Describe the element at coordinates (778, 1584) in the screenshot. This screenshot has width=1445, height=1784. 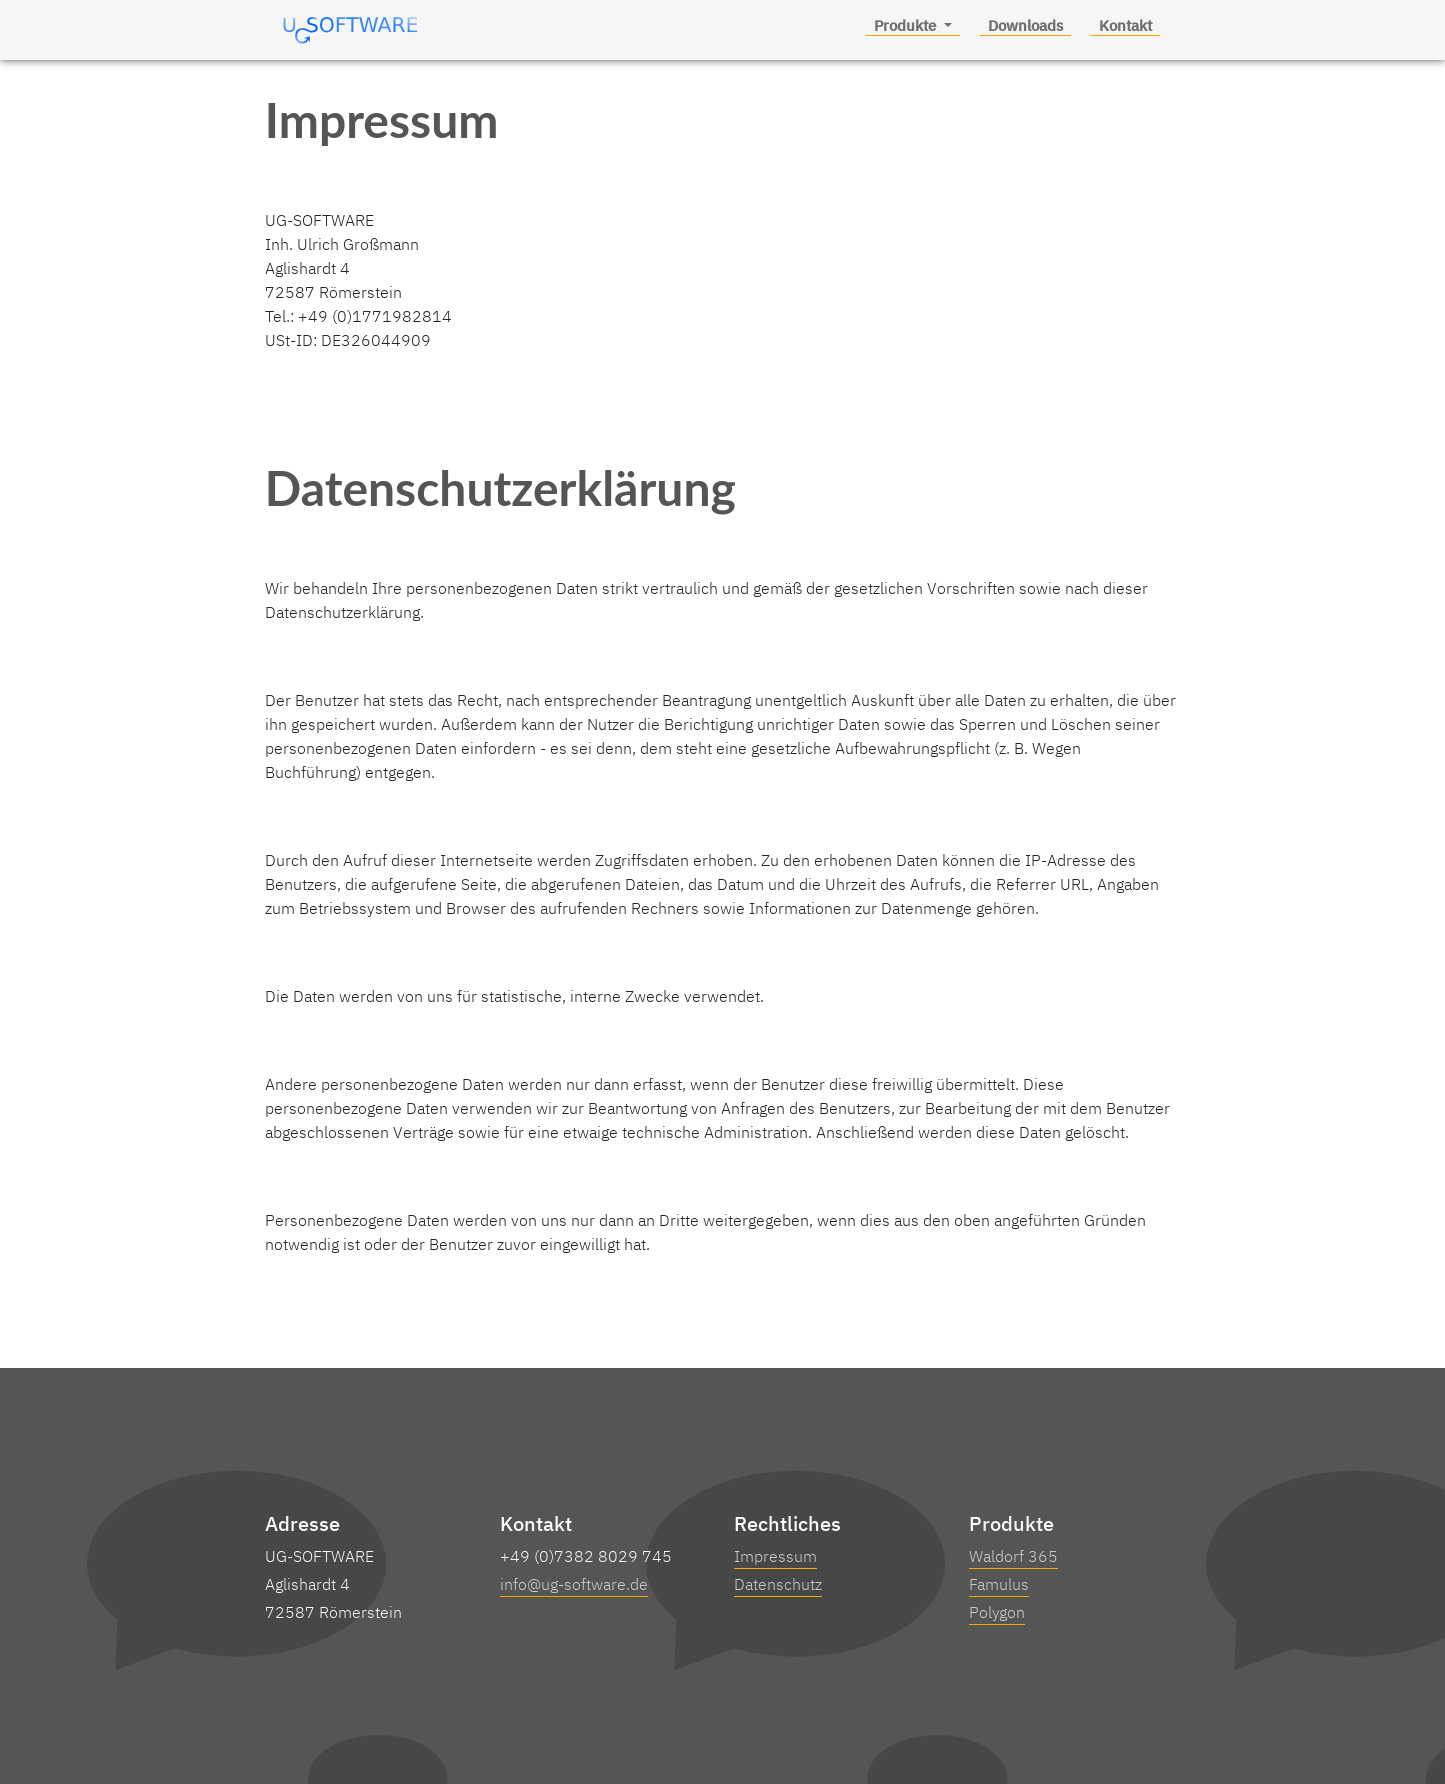
I see `Datenschutz` at that location.